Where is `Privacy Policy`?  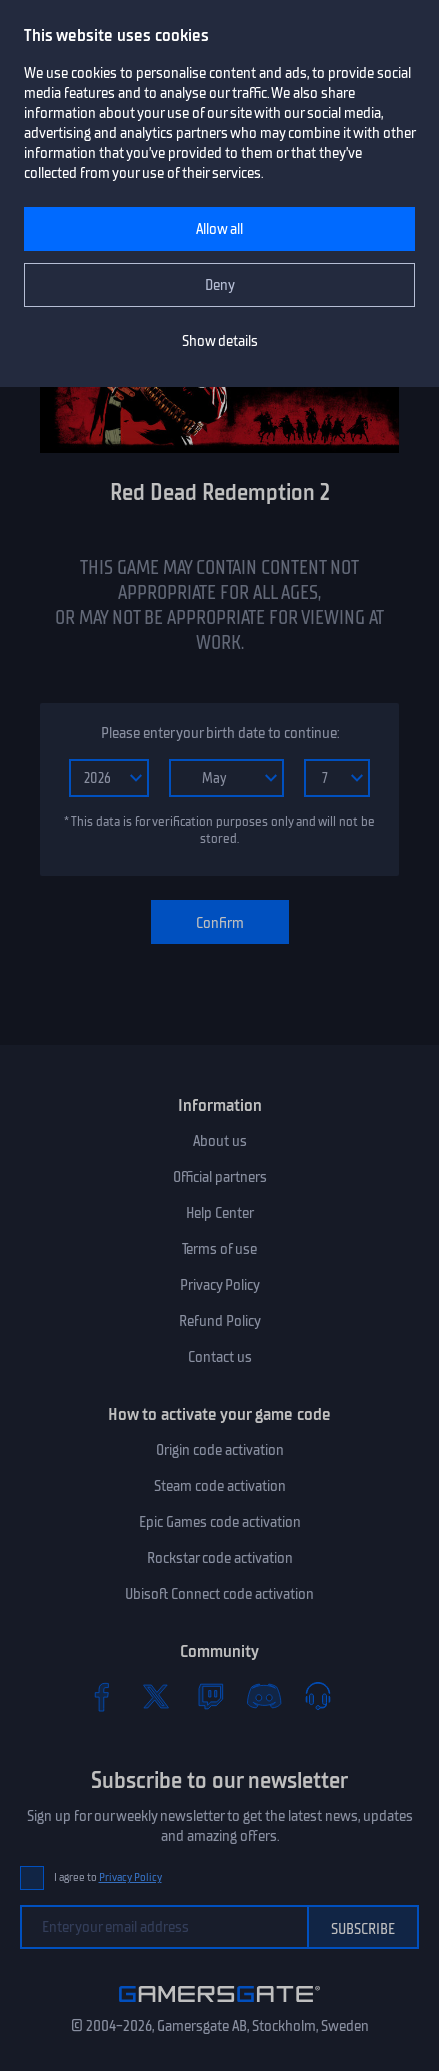 Privacy Policy is located at coordinates (220, 1285).